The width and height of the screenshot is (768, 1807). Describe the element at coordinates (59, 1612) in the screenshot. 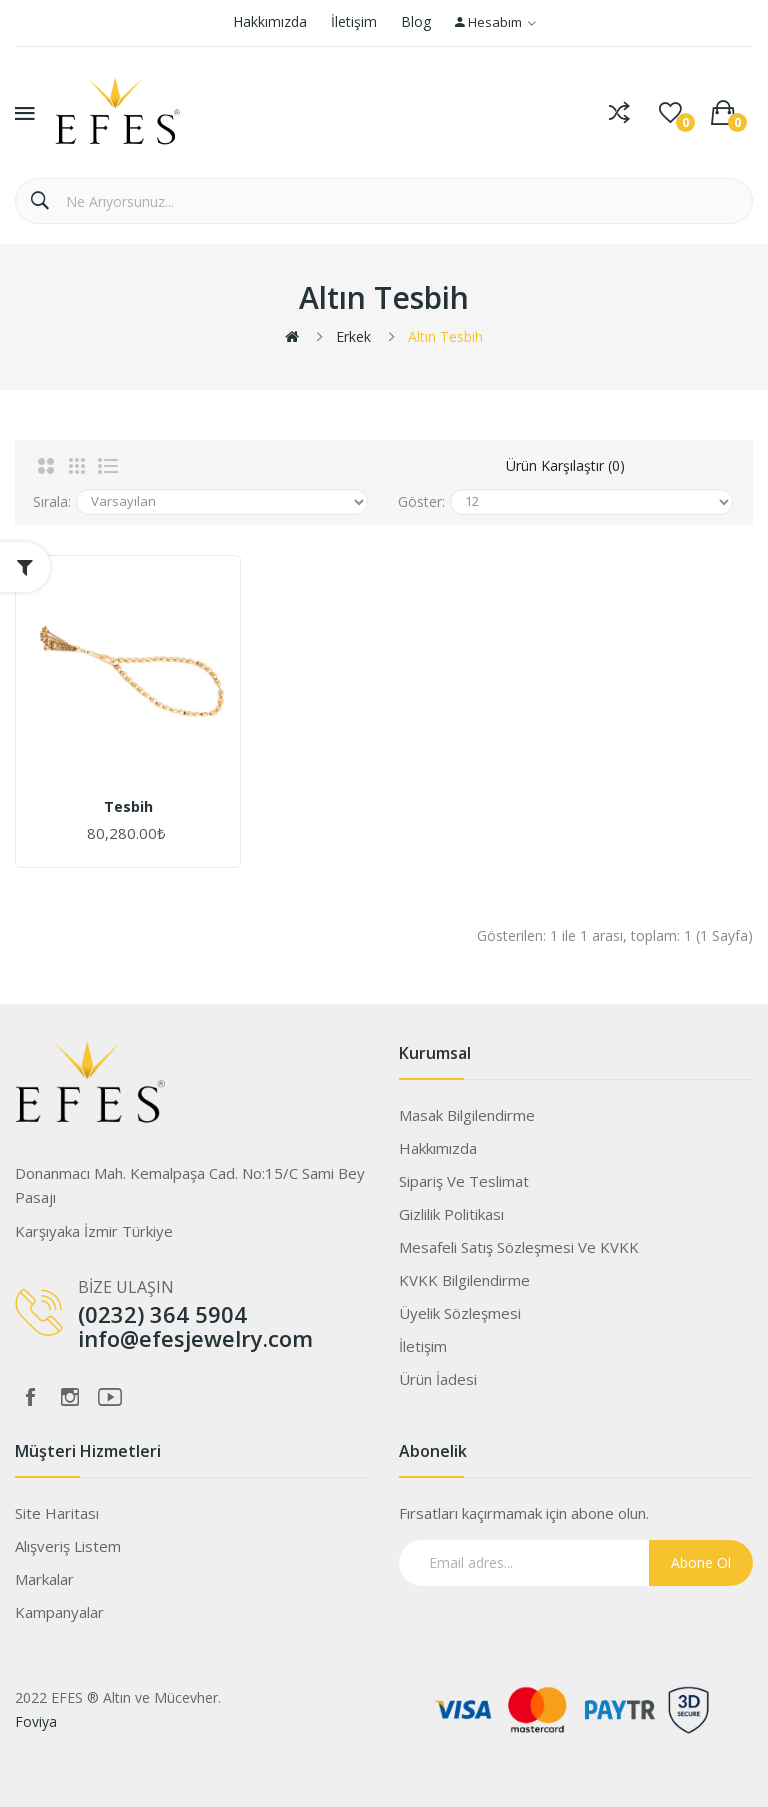

I see `Kampanyalar` at that location.